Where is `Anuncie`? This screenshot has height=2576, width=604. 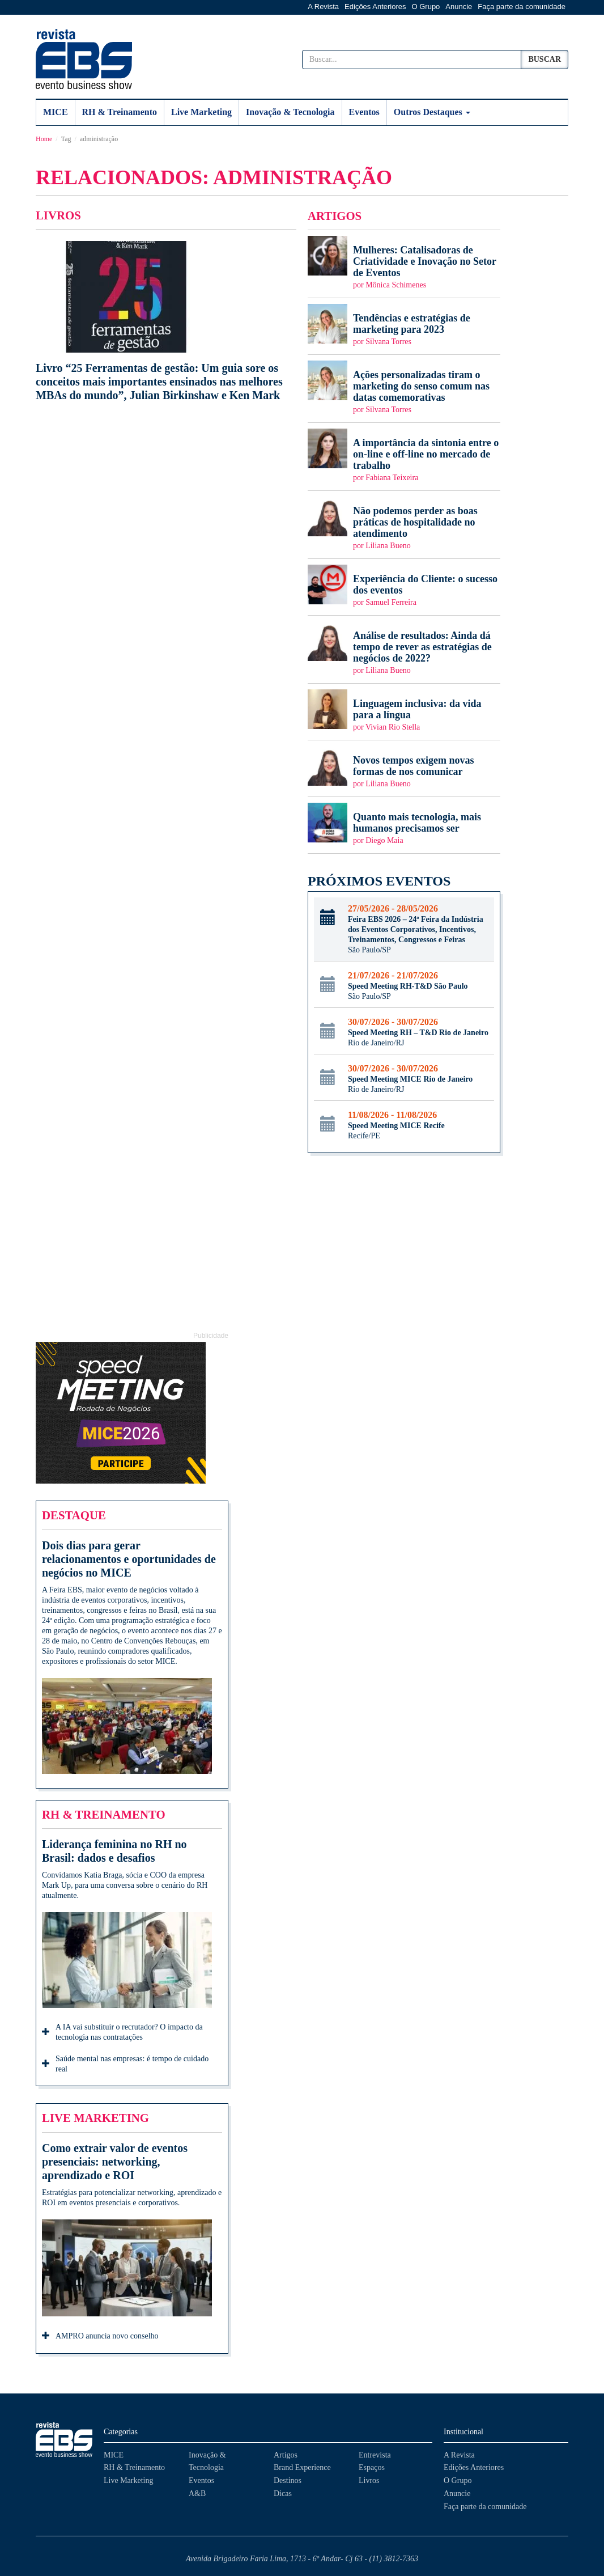
Anuncie is located at coordinates (458, 6).